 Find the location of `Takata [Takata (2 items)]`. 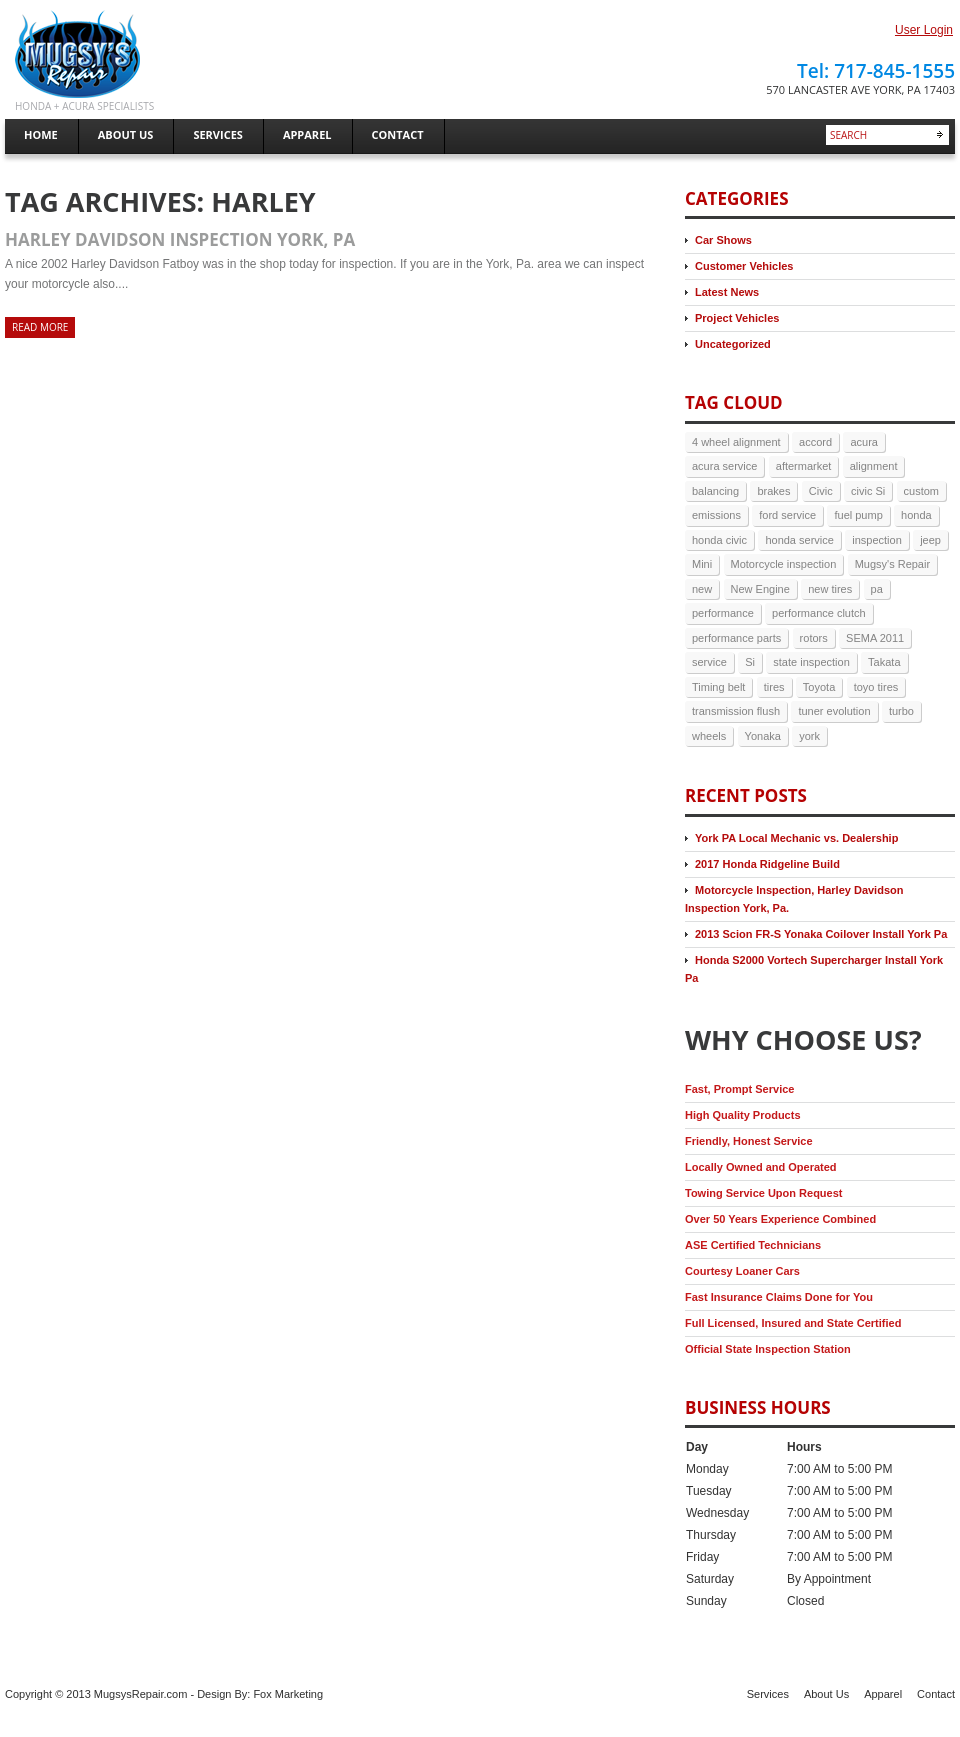

Takata [Takata (2 items)] is located at coordinates (884, 662).